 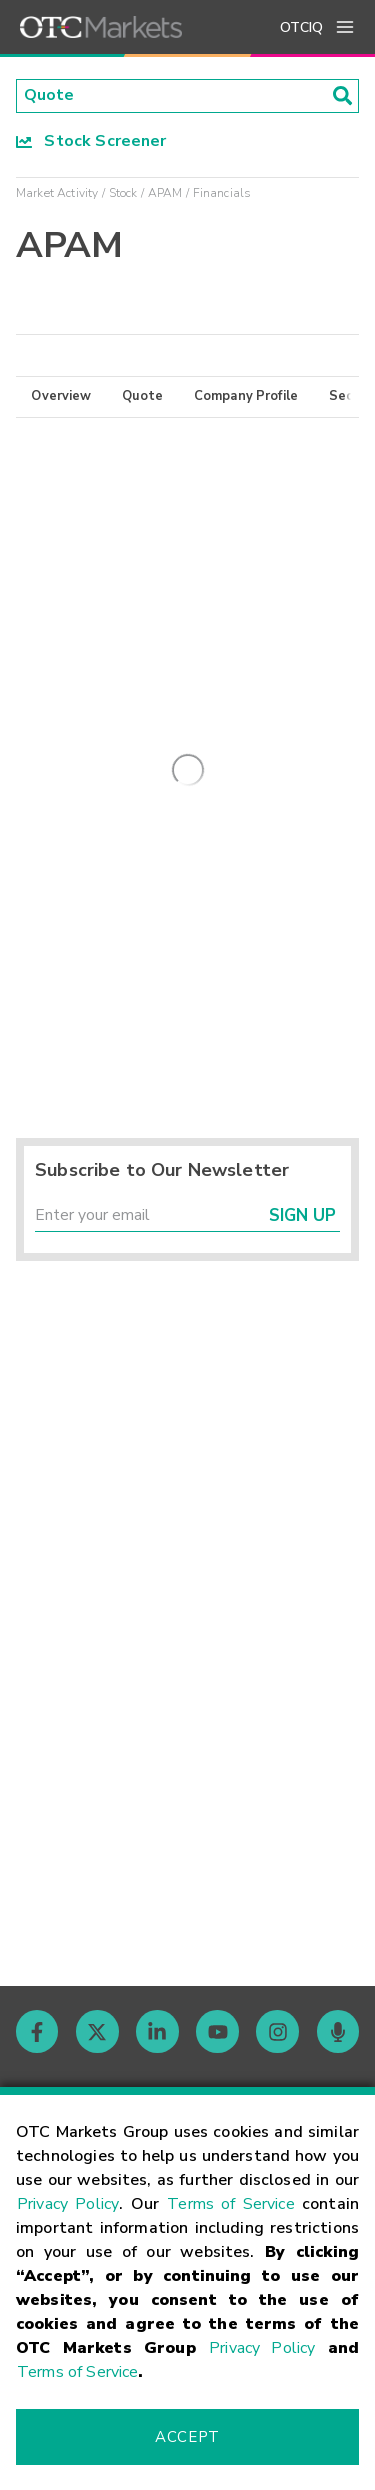 What do you see at coordinates (301, 27) in the screenshot?
I see `OTCIQ` at bounding box center [301, 27].